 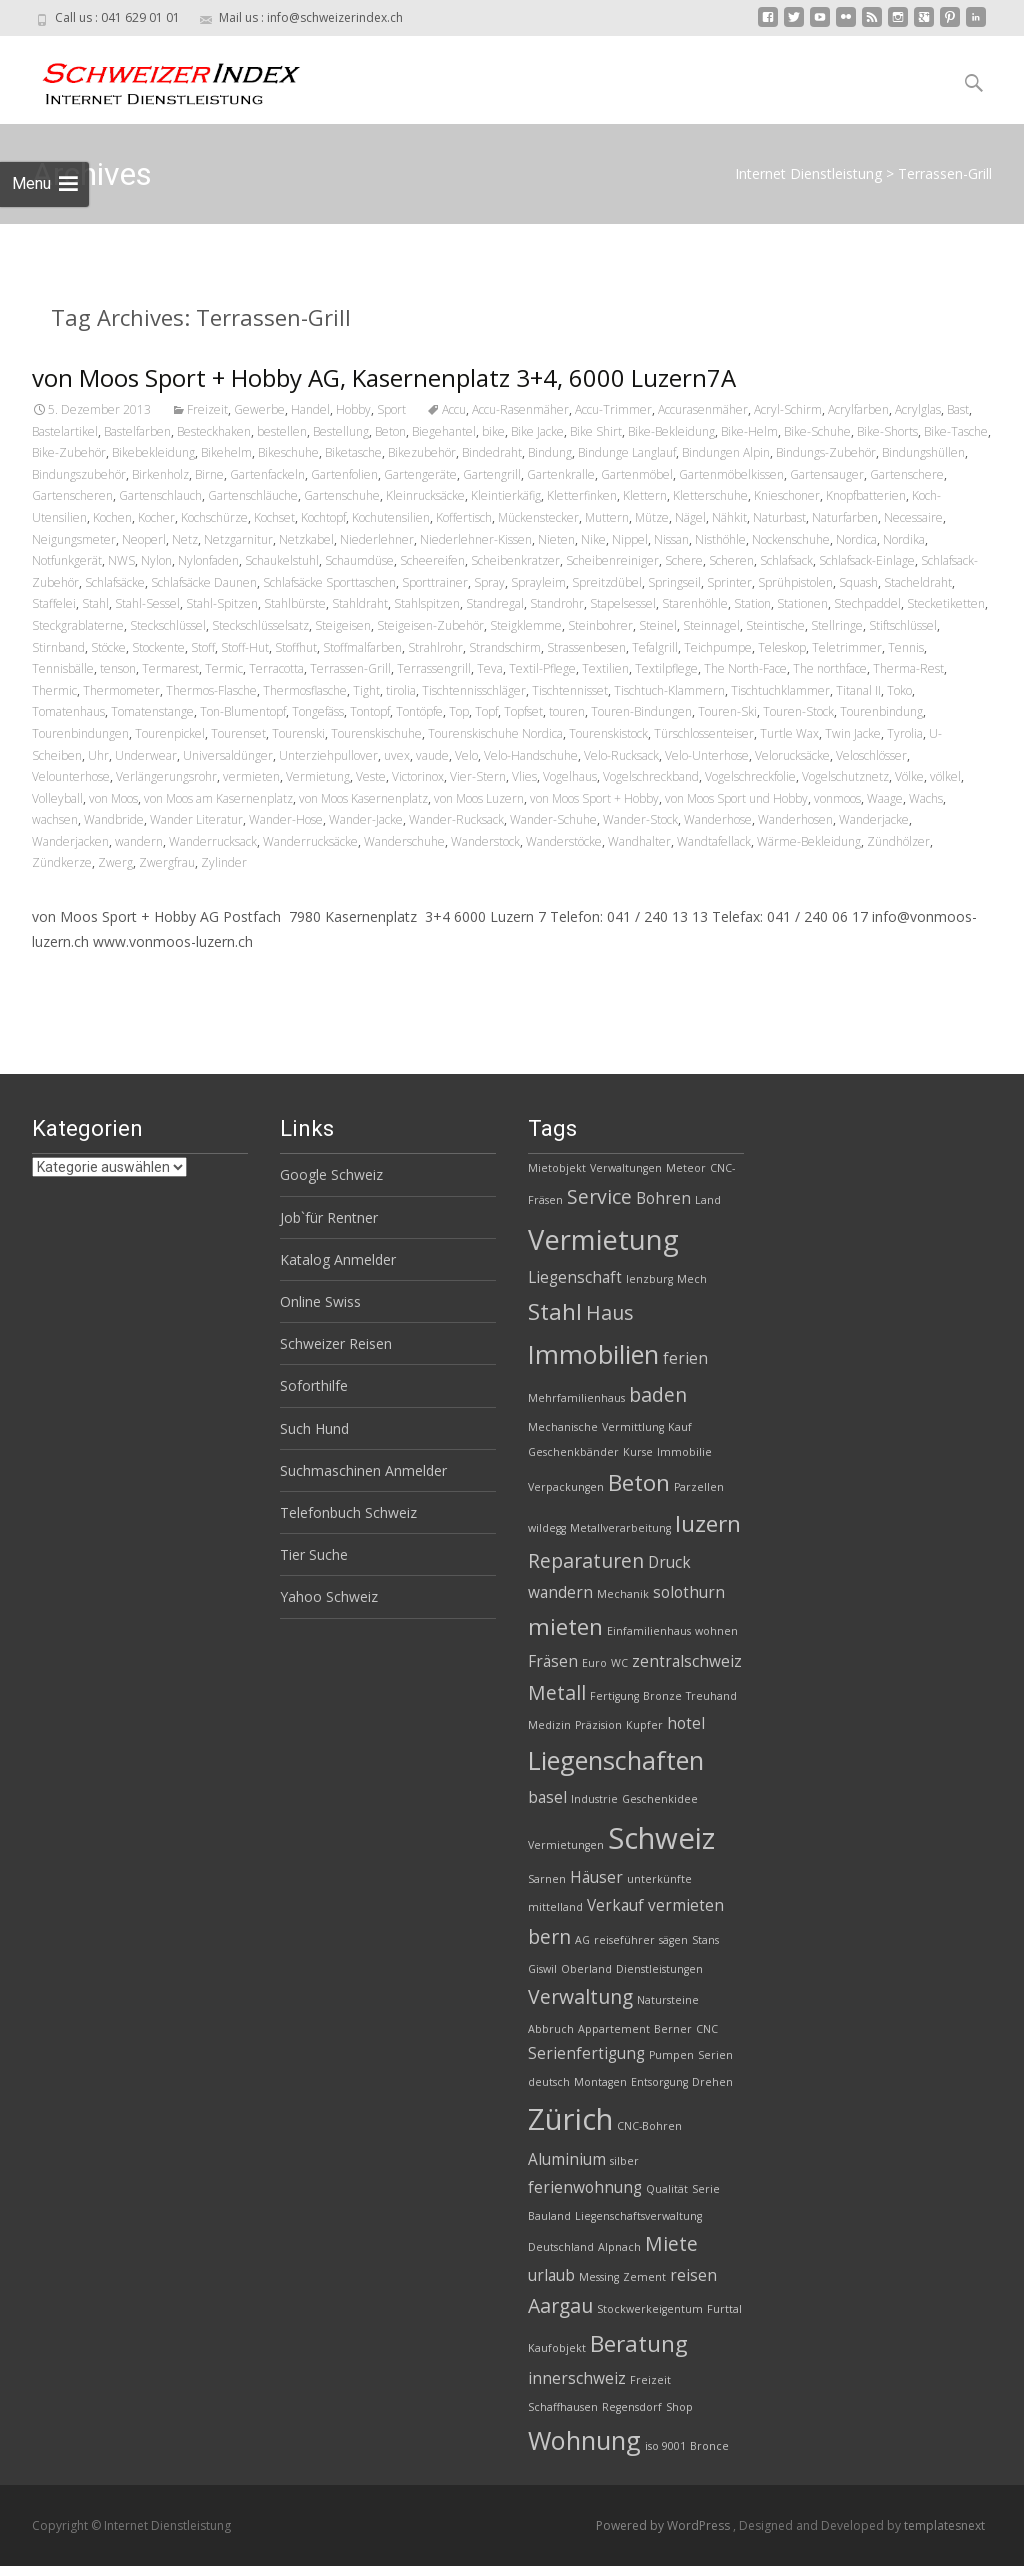 What do you see at coordinates (686, 1723) in the screenshot?
I see `hotel [hotel (3 Einträge)]` at bounding box center [686, 1723].